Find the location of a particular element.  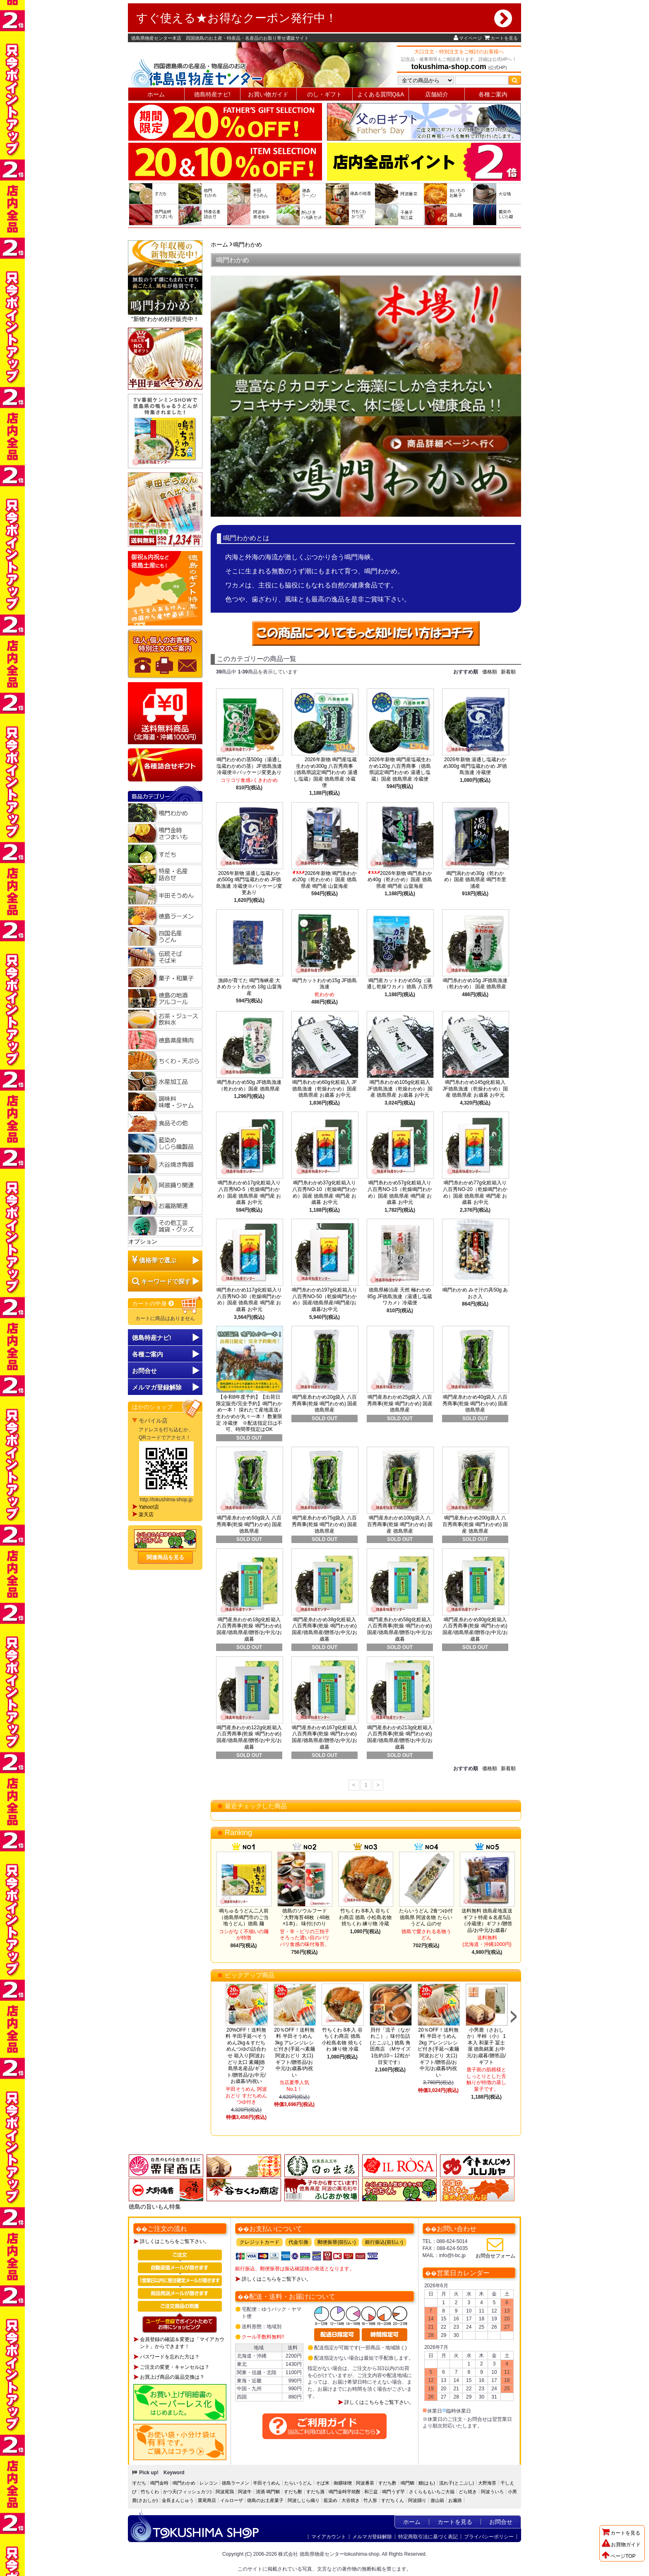

竹ちくわ 8本入 谷ちくわ商店 徳島 小松島名物 焼ちくわ 練り物 冷蔵 is located at coordinates (365, 1917).